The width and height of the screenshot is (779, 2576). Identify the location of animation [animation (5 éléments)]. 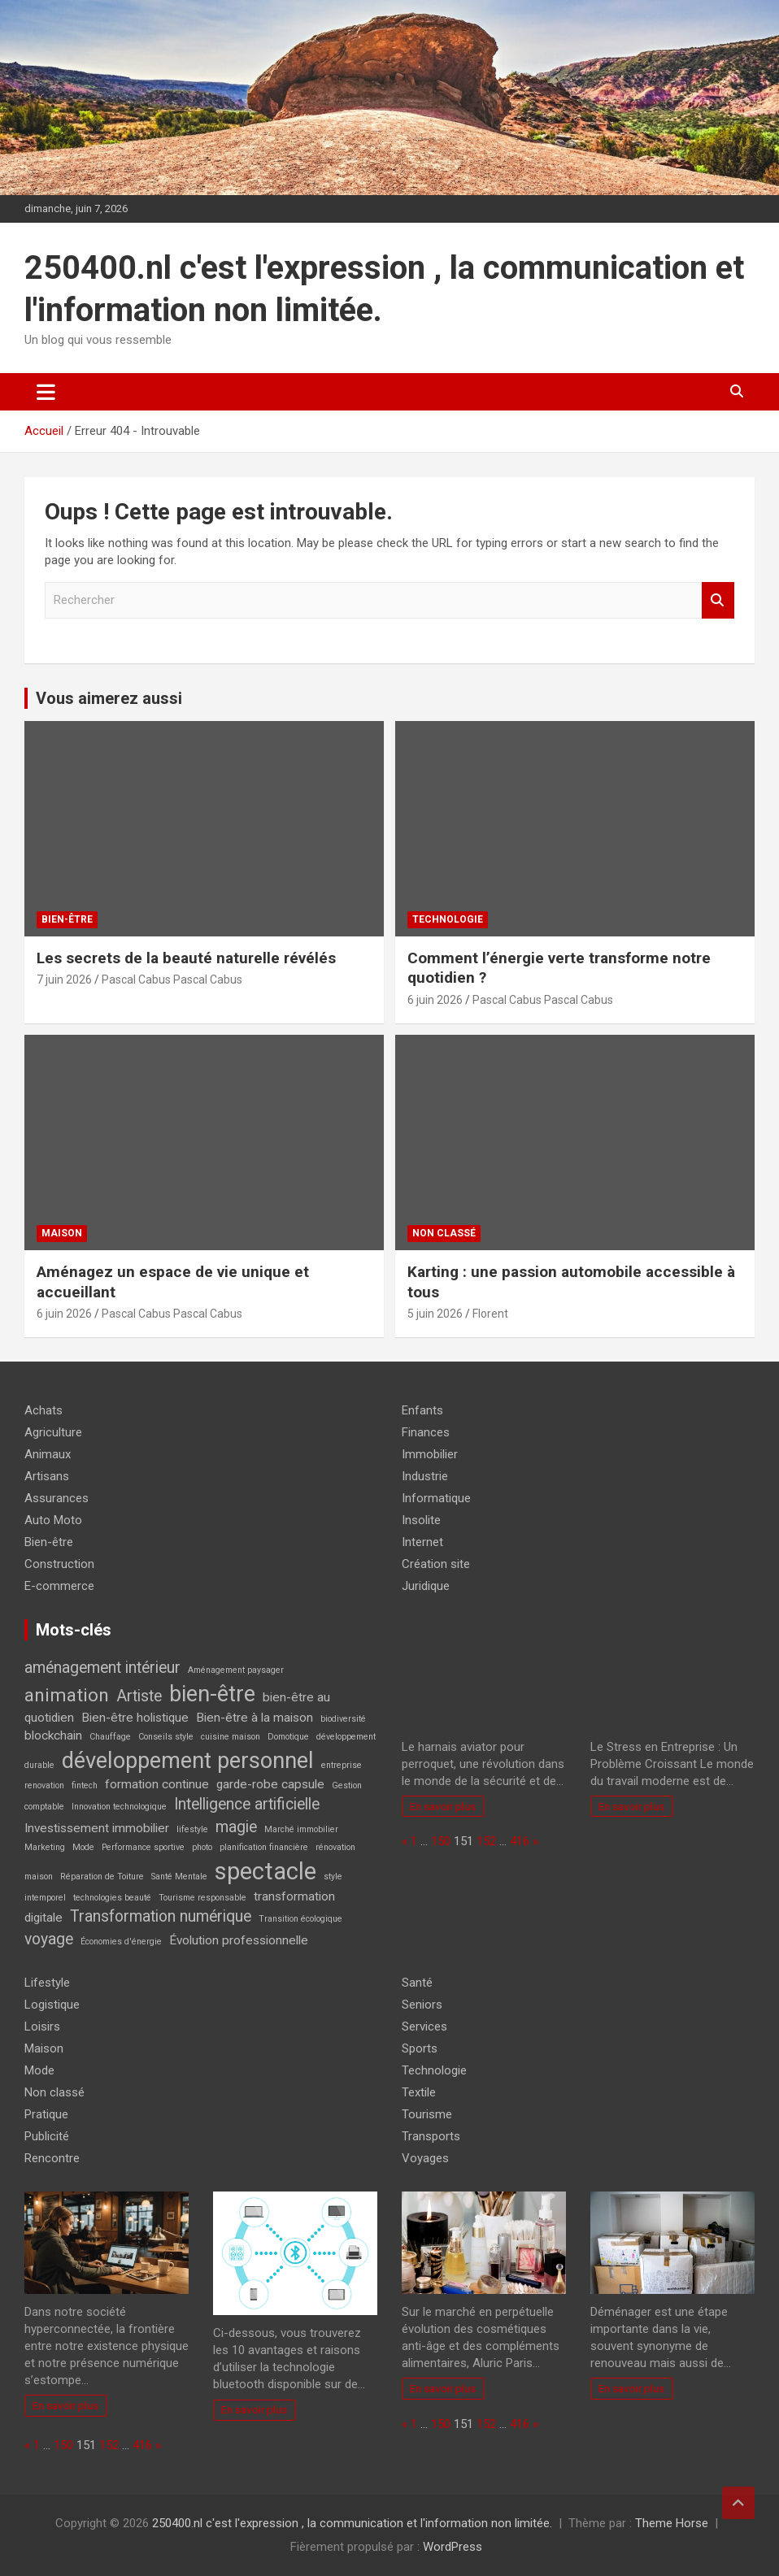
(66, 1695).